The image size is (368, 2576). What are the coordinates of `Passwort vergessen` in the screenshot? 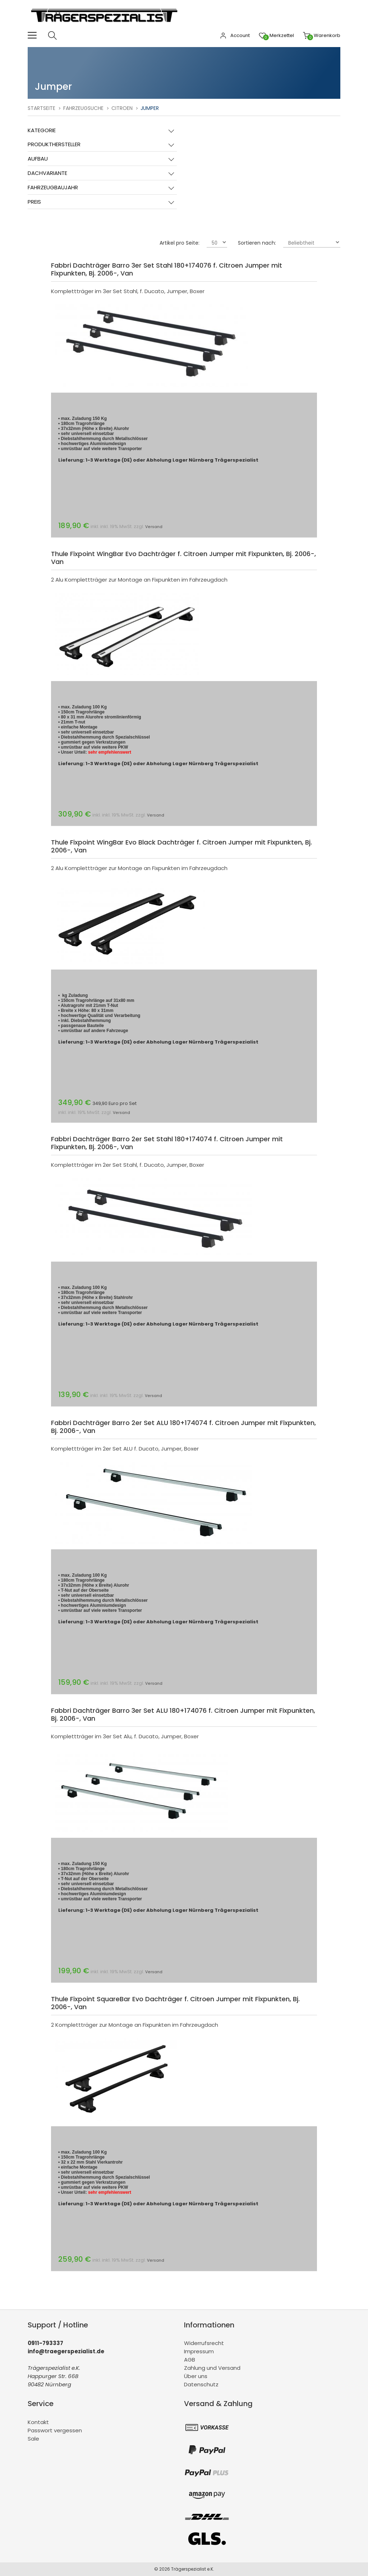 It's located at (55, 2430).